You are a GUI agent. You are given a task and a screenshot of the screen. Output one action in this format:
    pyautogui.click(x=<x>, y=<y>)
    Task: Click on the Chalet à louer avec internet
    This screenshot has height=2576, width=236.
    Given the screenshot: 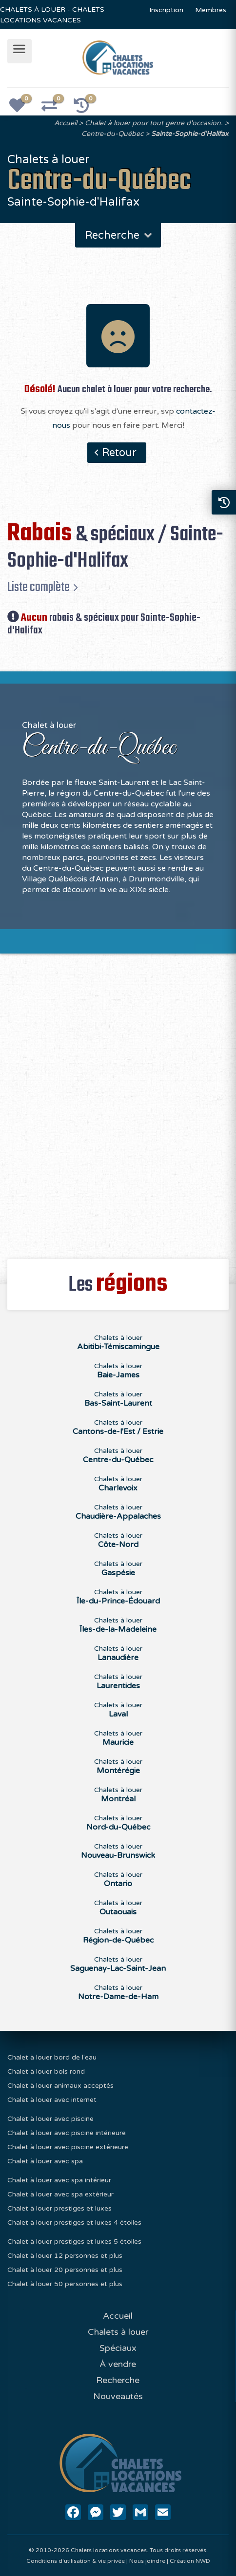 What is the action you would take?
    pyautogui.click(x=52, y=2100)
    